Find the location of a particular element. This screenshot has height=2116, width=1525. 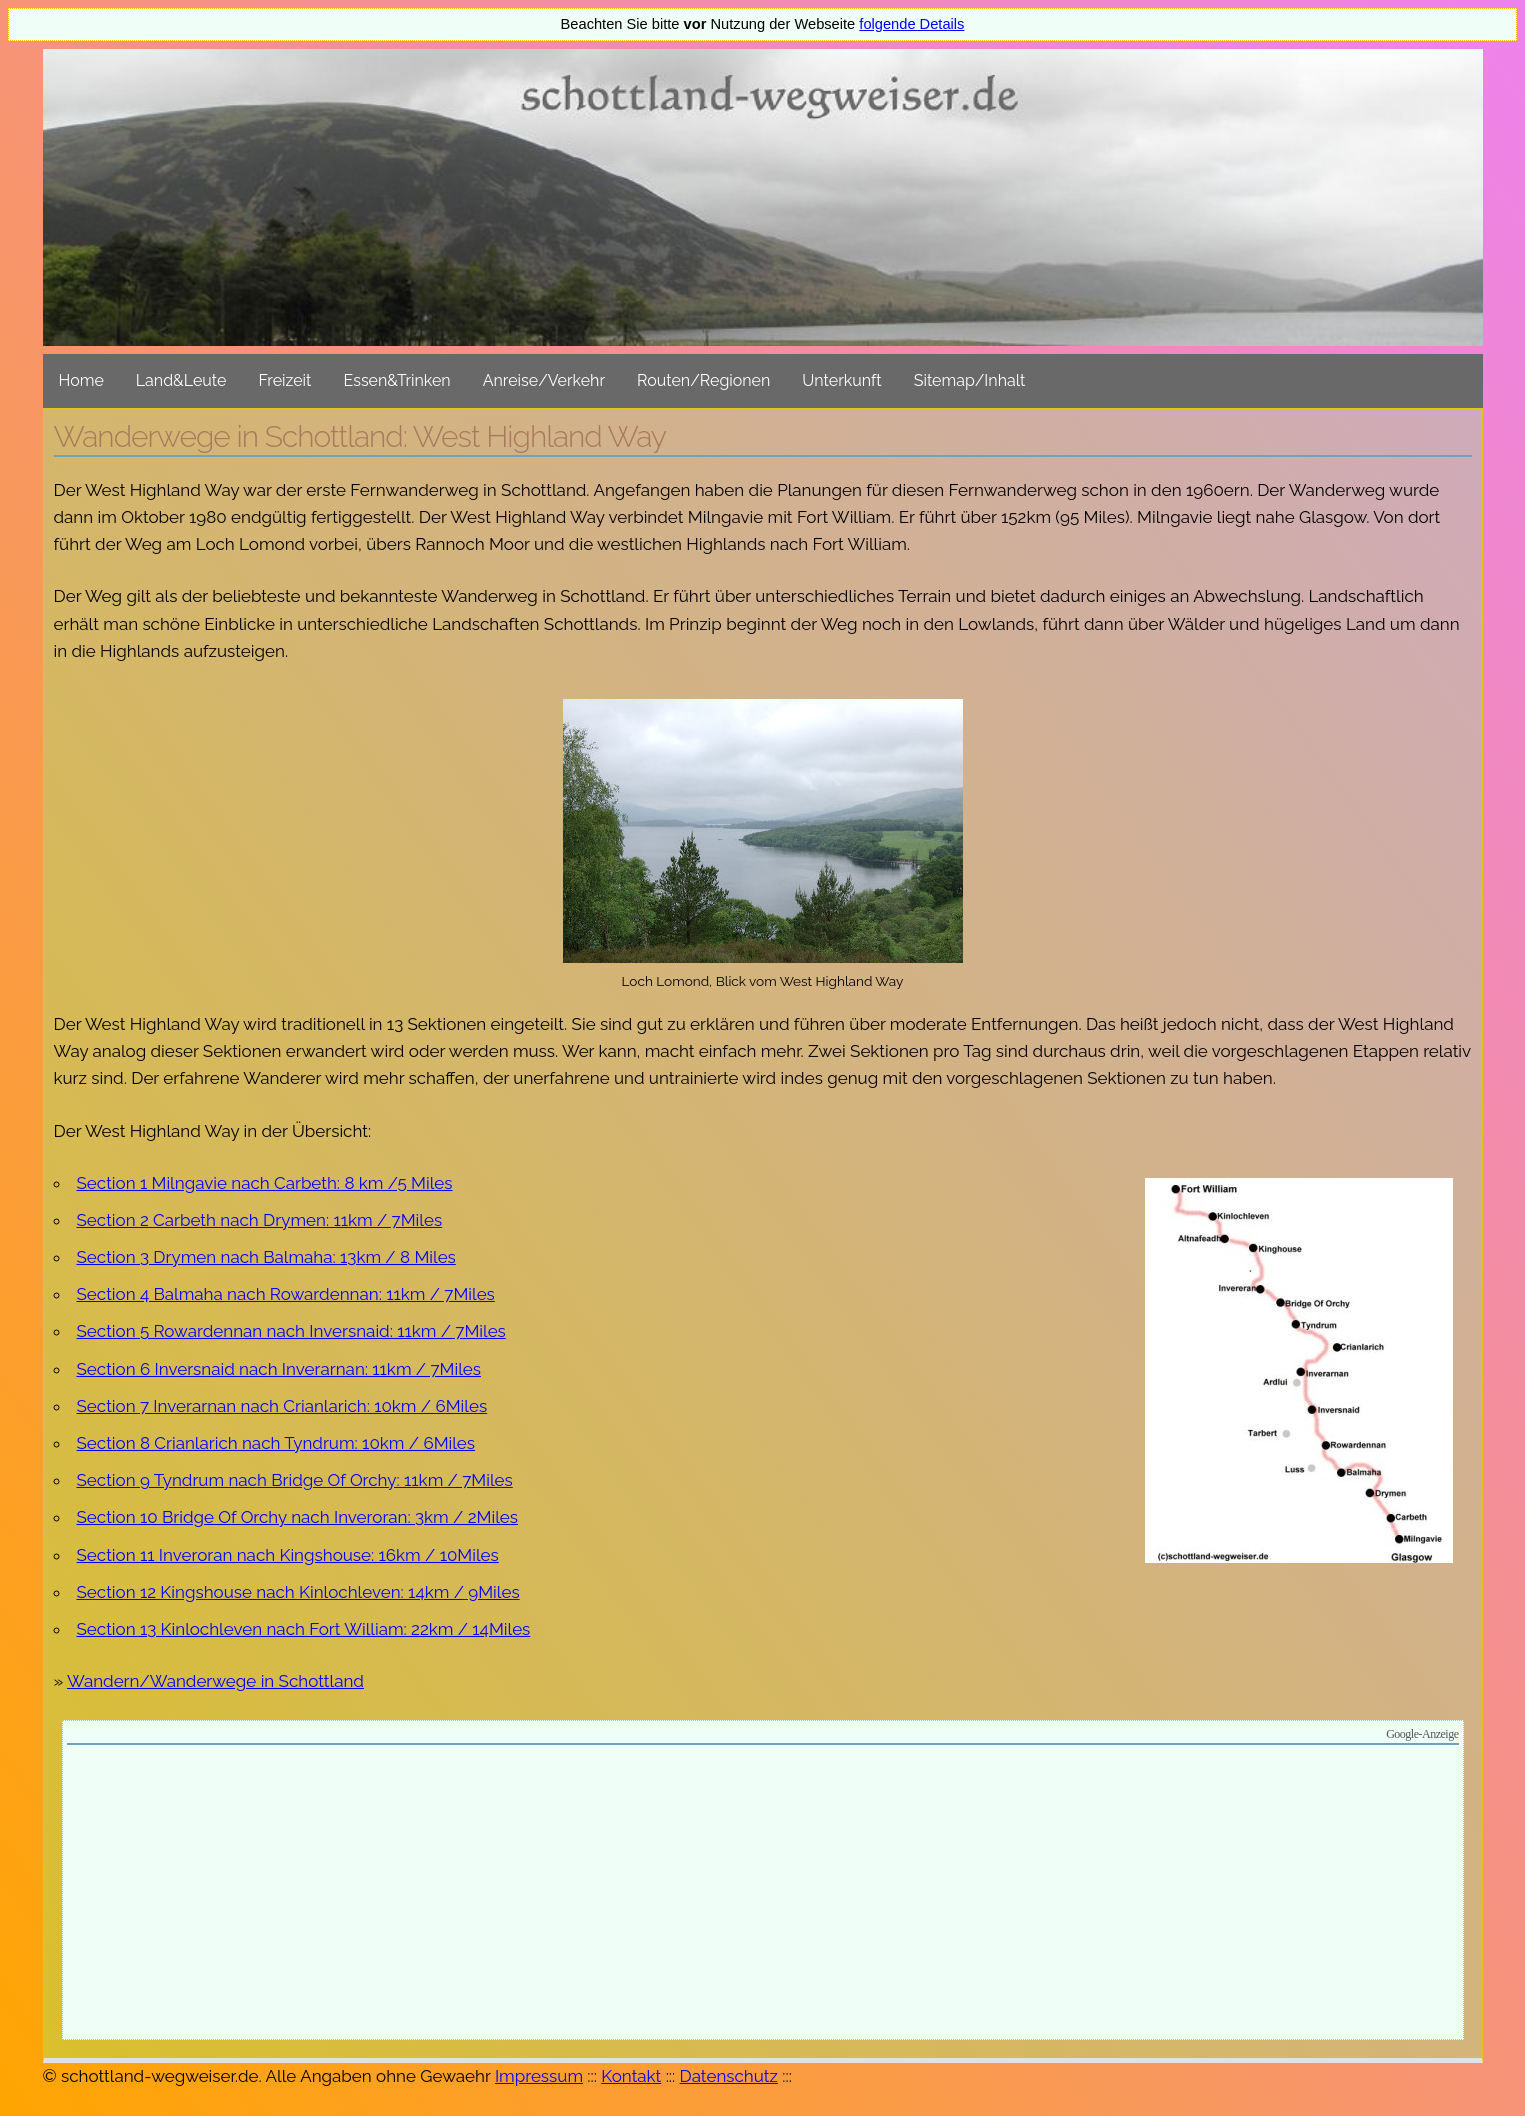

Section 9 Tyndrum nach Bridge Of Orchy: 11km / 7Miles is located at coordinates (295, 1480).